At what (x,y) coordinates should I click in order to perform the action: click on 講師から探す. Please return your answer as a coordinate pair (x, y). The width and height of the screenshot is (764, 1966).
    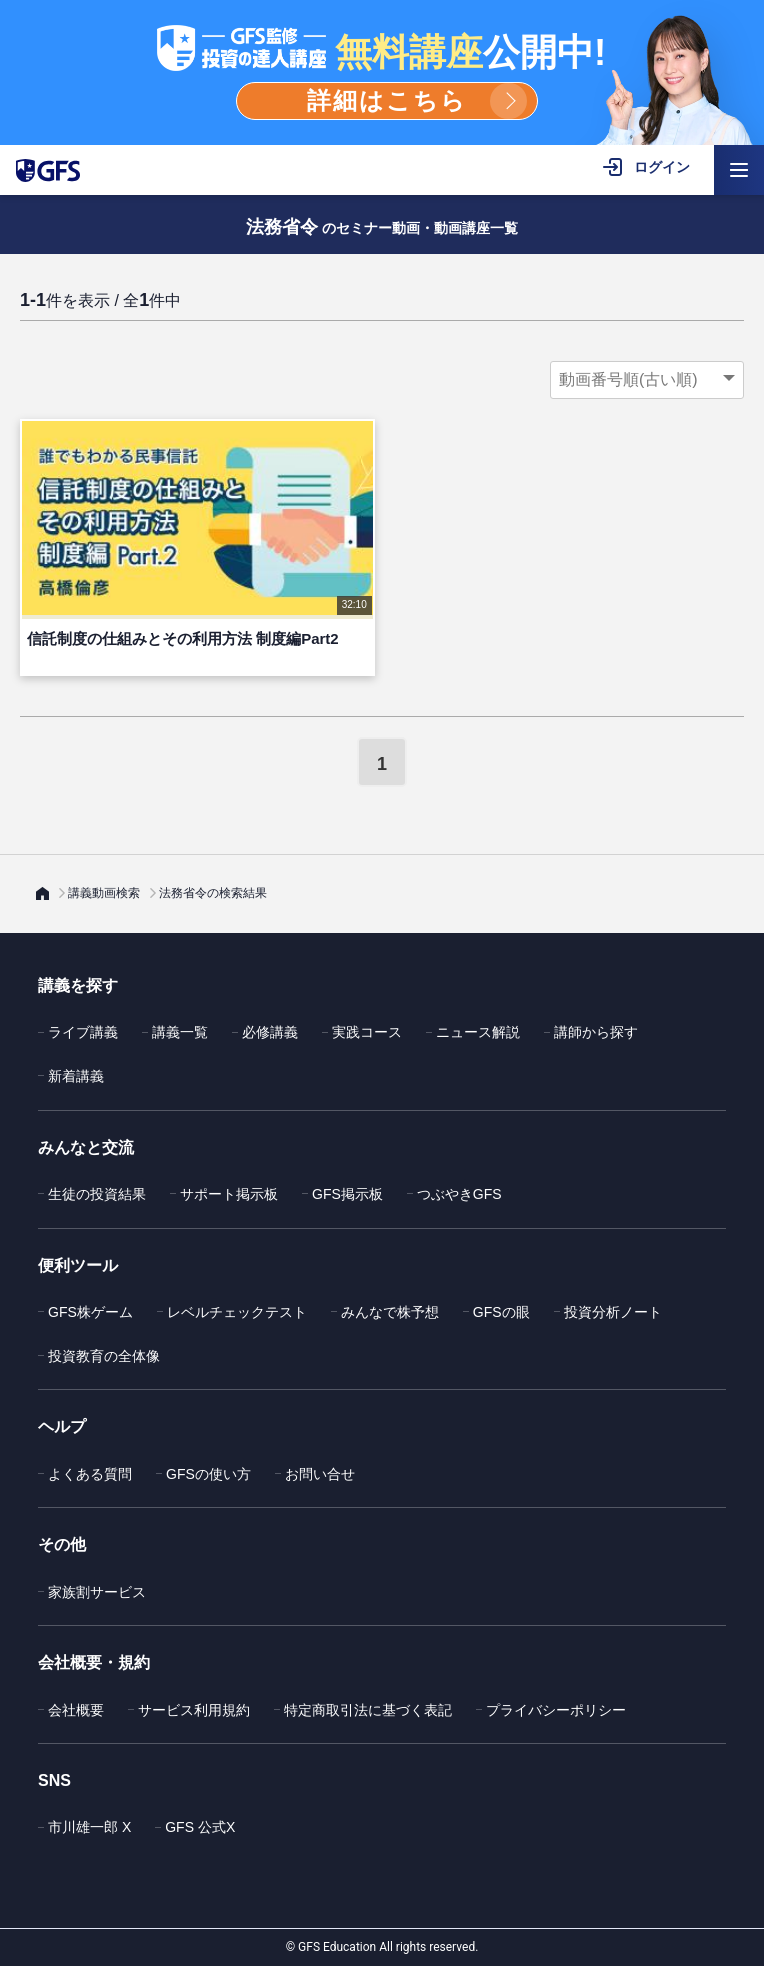
    Looking at the image, I should click on (596, 1032).